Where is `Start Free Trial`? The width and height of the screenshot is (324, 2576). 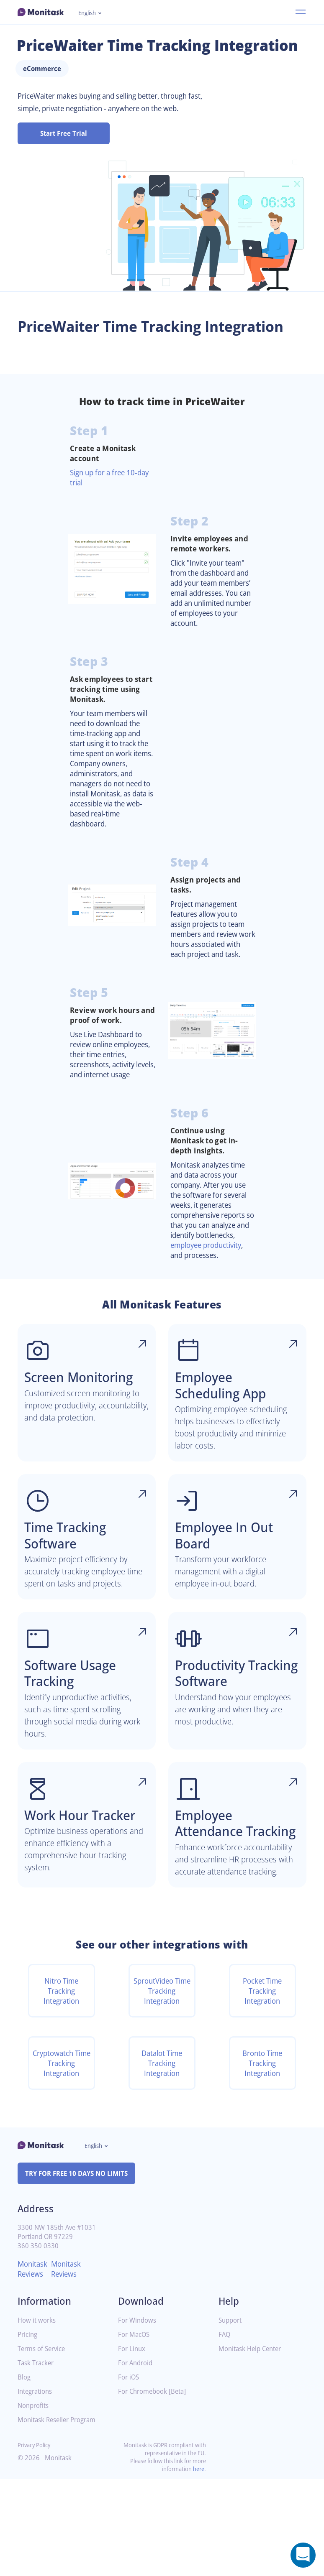
Start Free Trial is located at coordinates (64, 149).